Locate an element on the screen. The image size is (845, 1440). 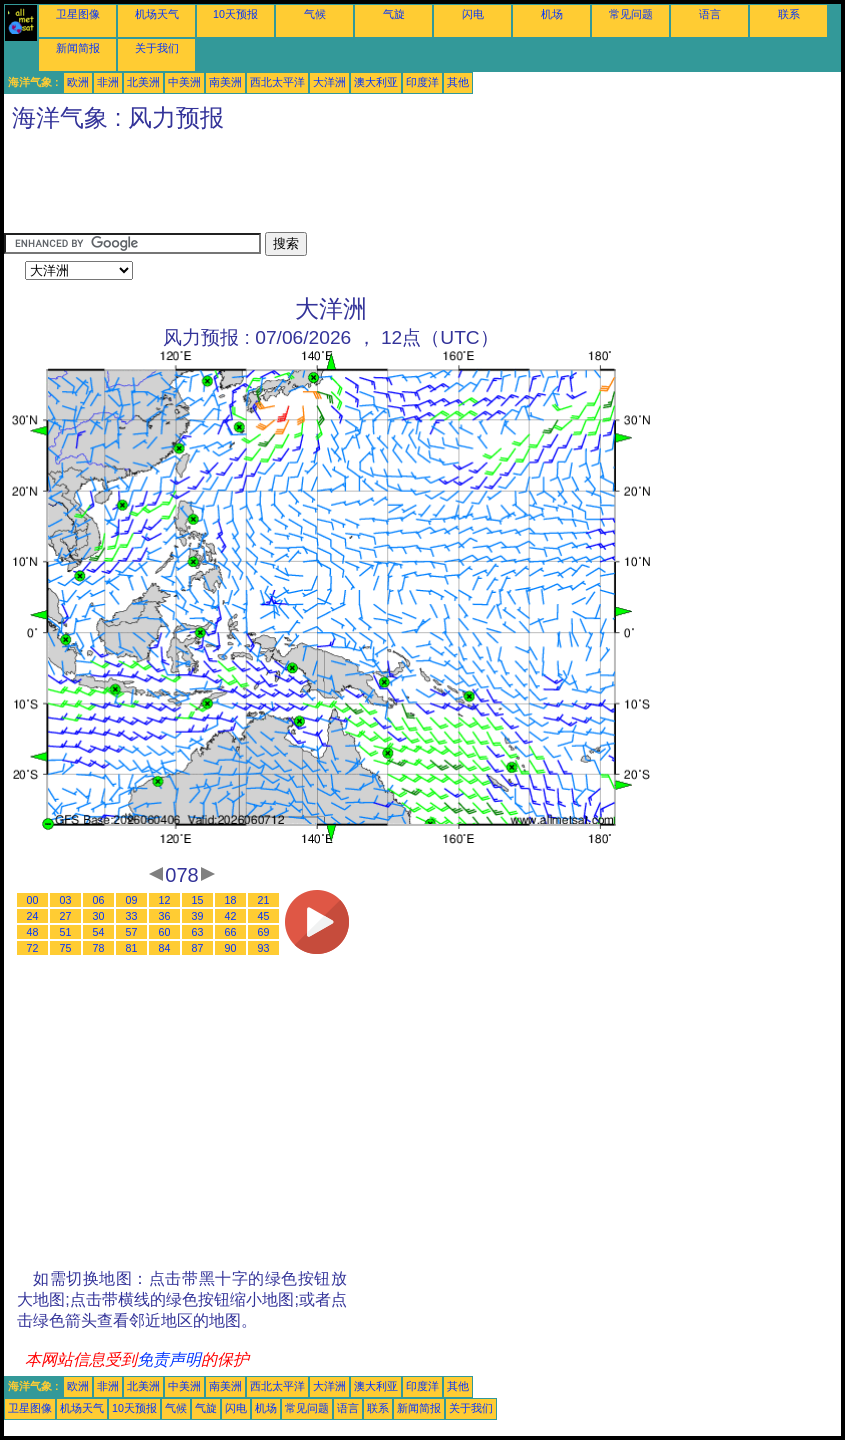
[Advertisement] is located at coordinates (368, 187).